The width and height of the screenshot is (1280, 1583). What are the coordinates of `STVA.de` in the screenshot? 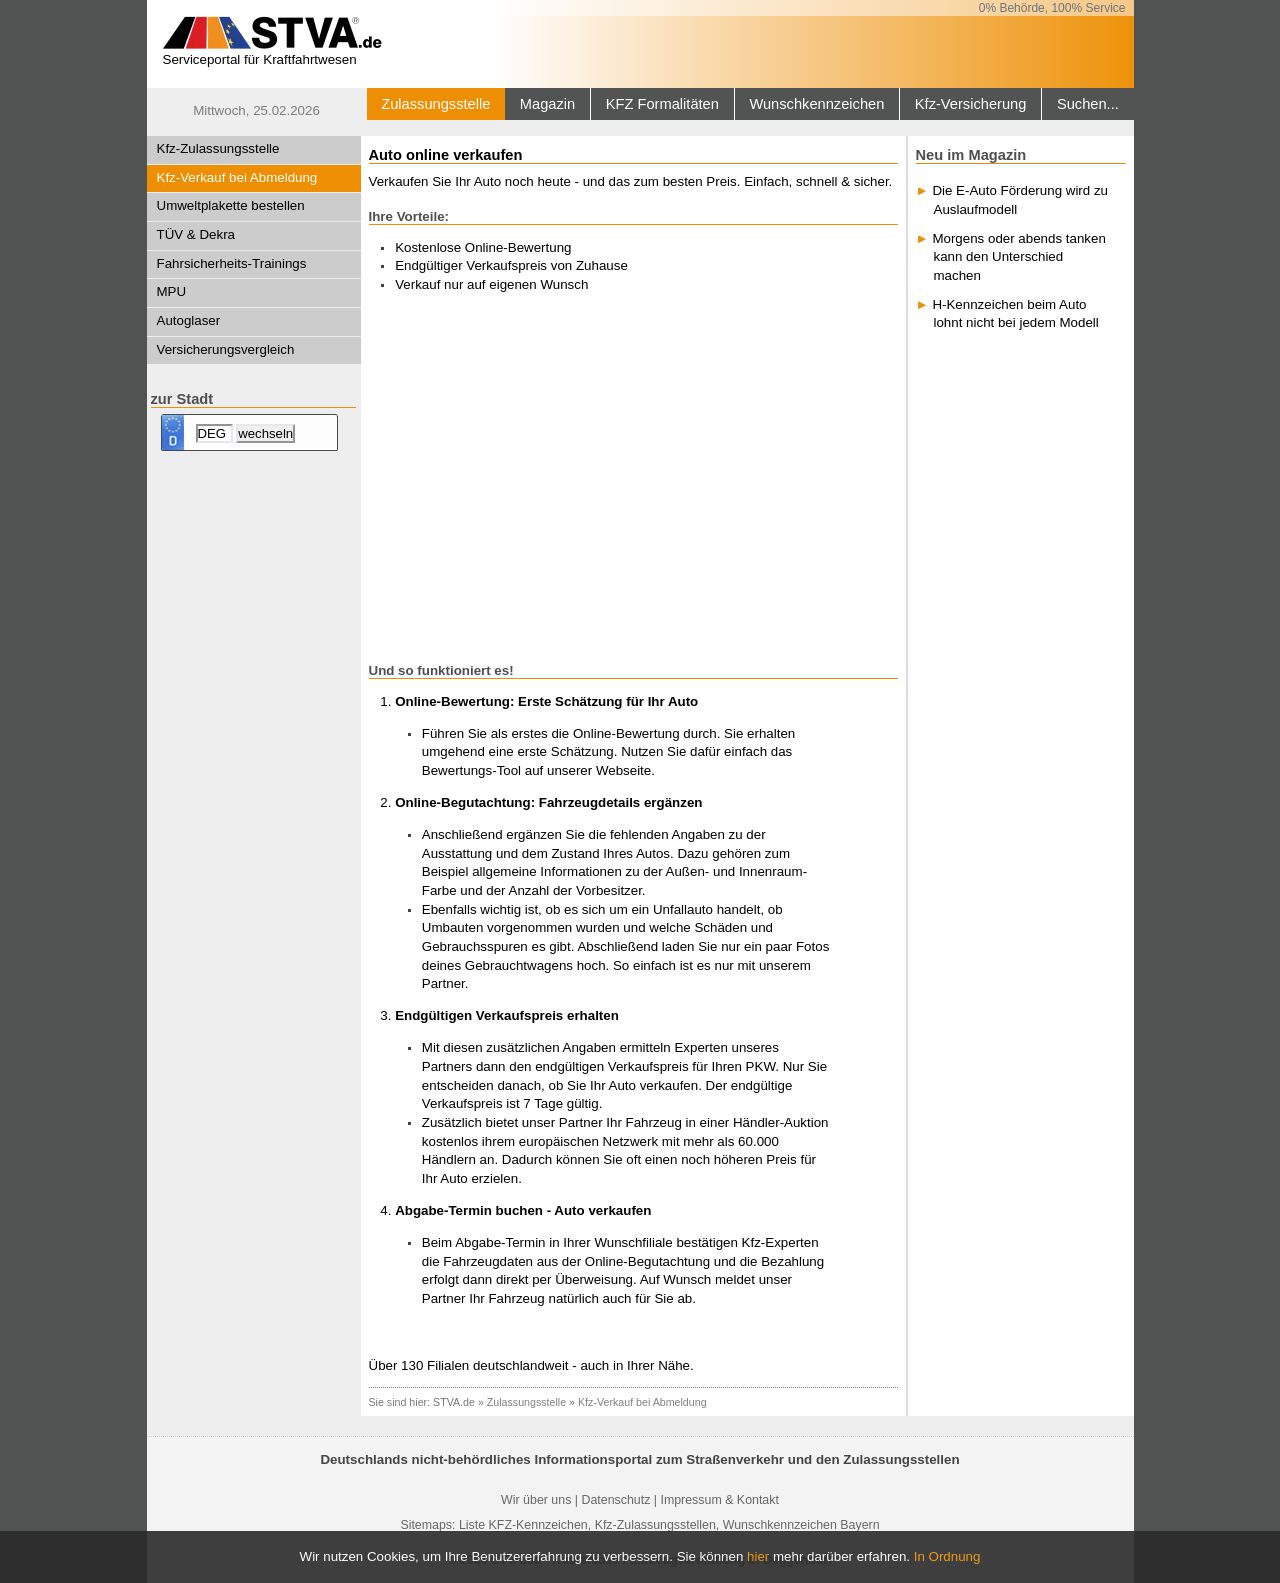 It's located at (454, 1402).